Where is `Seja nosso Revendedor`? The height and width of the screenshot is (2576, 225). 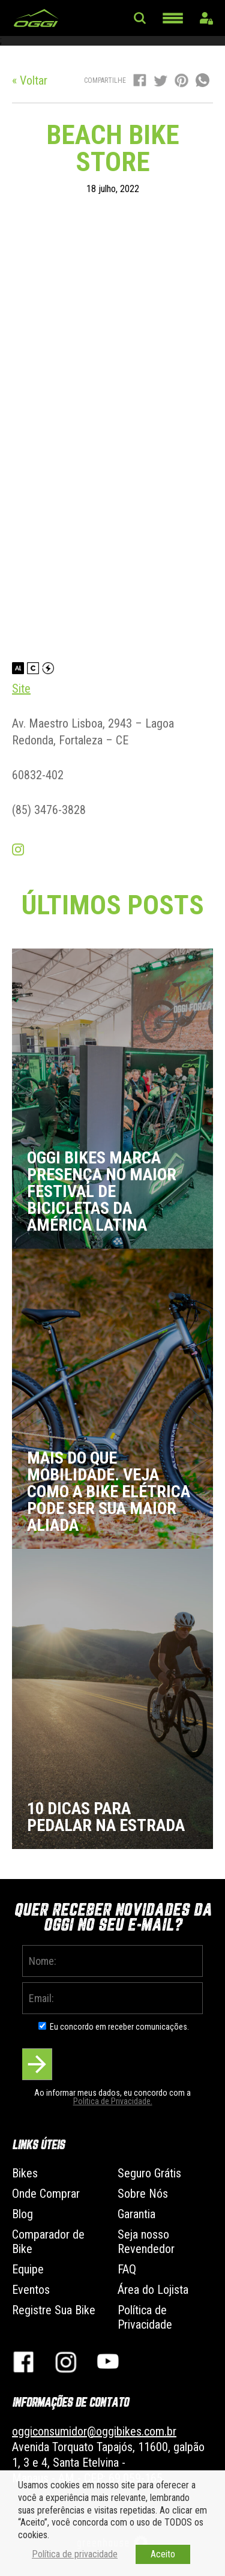 Seja nosso Revendedor is located at coordinates (146, 2241).